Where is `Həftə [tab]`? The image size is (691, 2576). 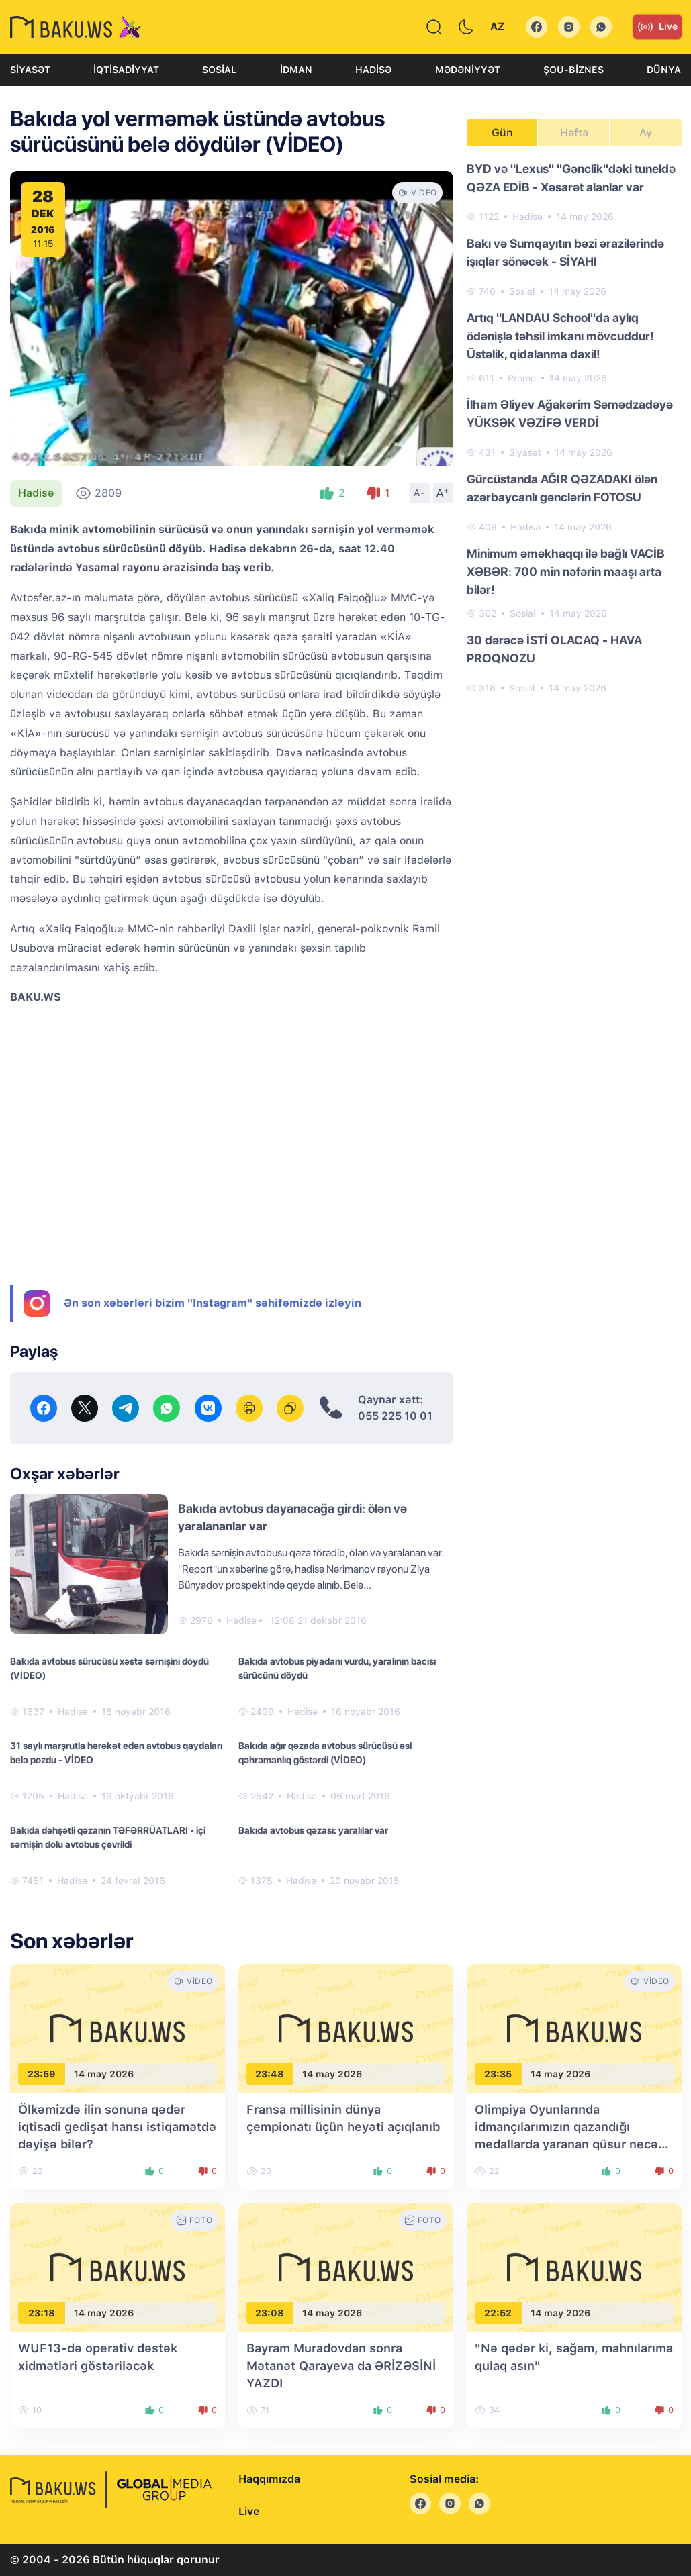
Həftə [tab] is located at coordinates (574, 132).